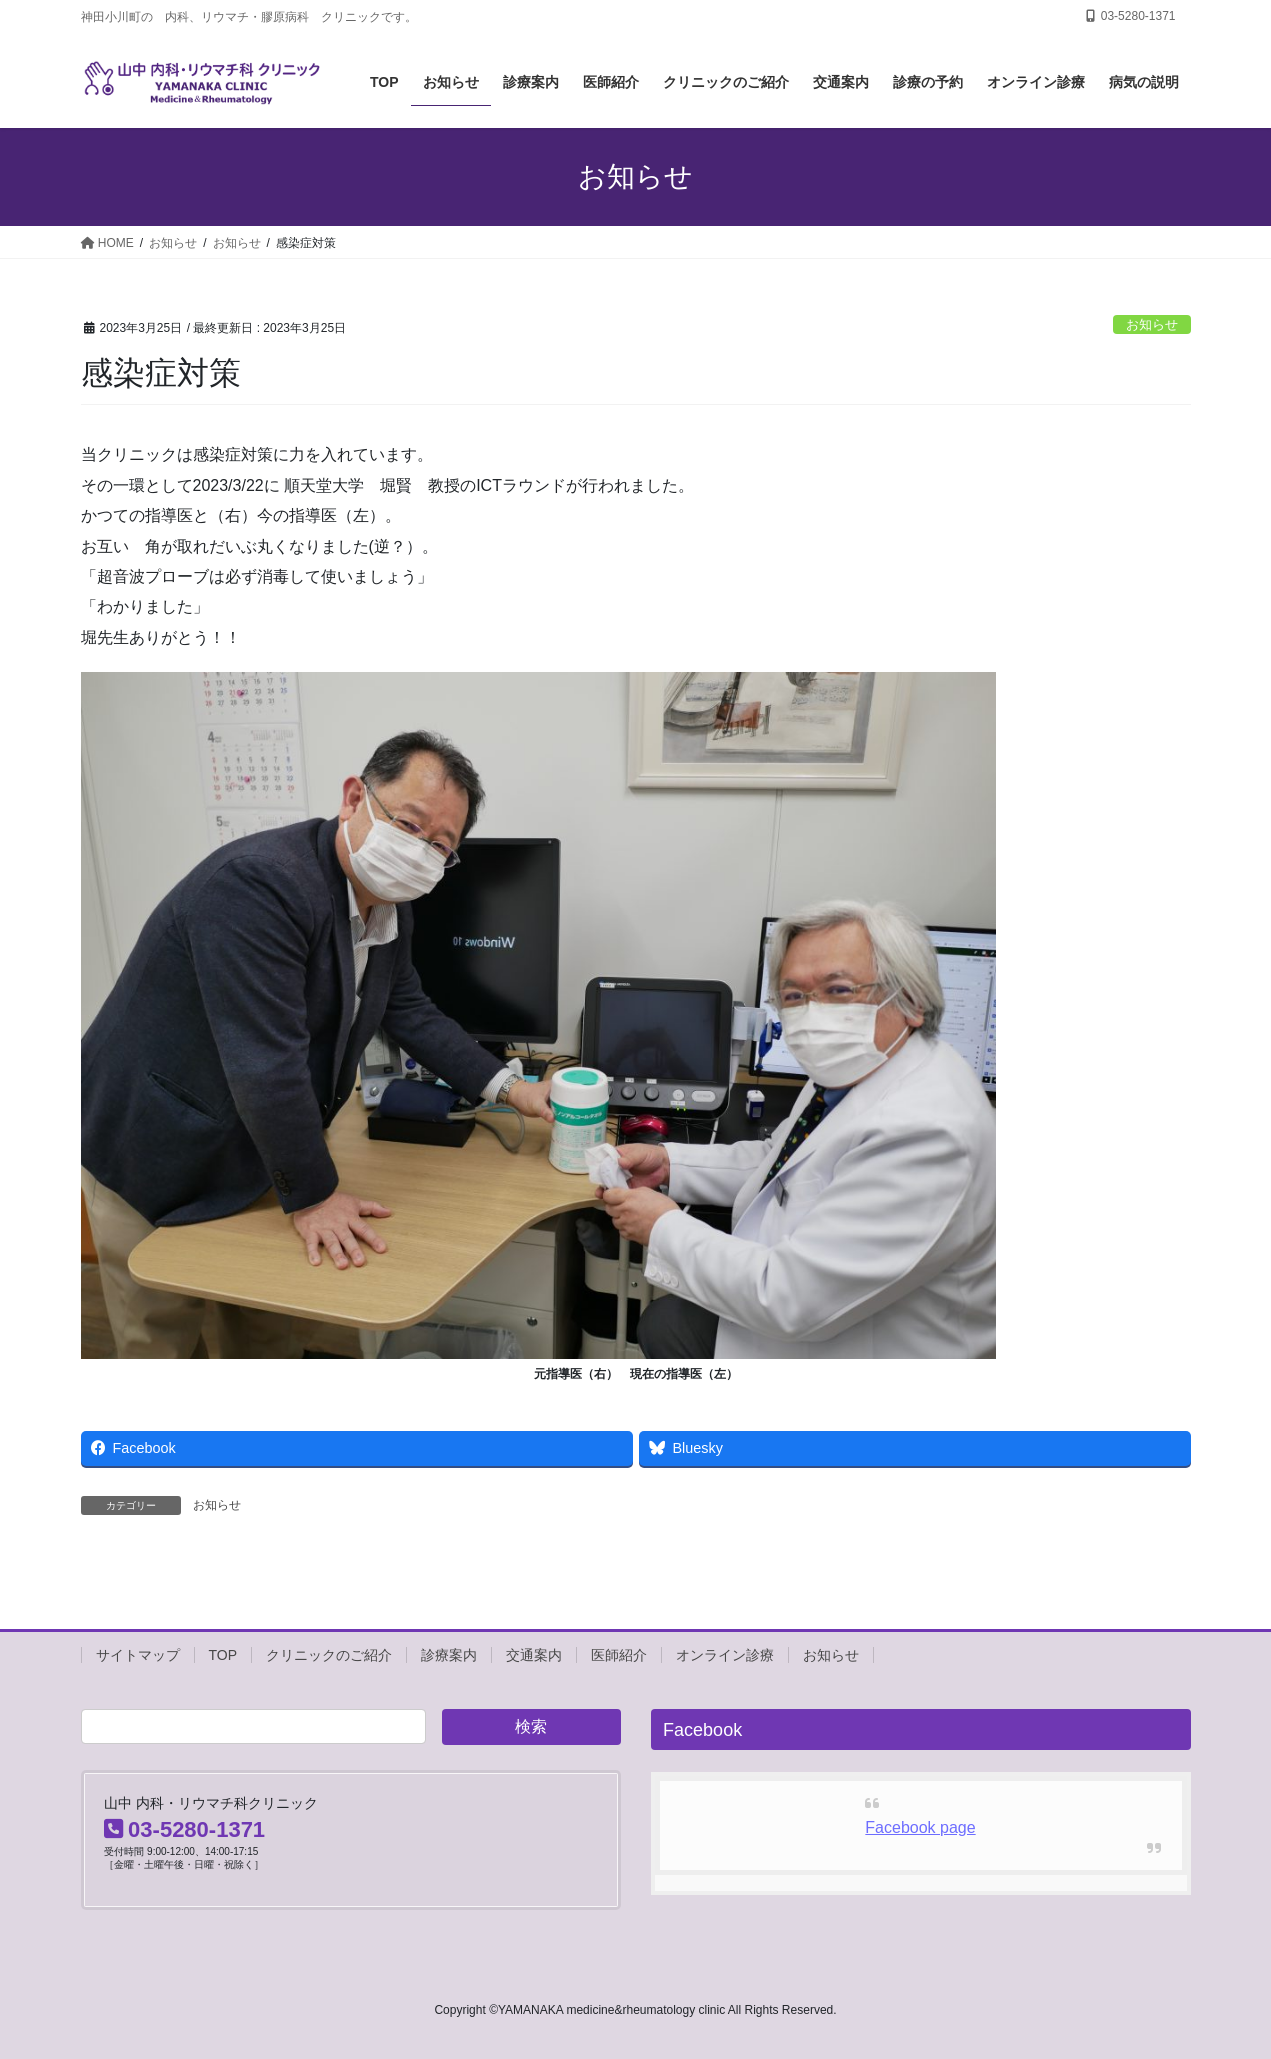 The height and width of the screenshot is (2059, 1271). I want to click on 診療案内, so click(449, 1655).